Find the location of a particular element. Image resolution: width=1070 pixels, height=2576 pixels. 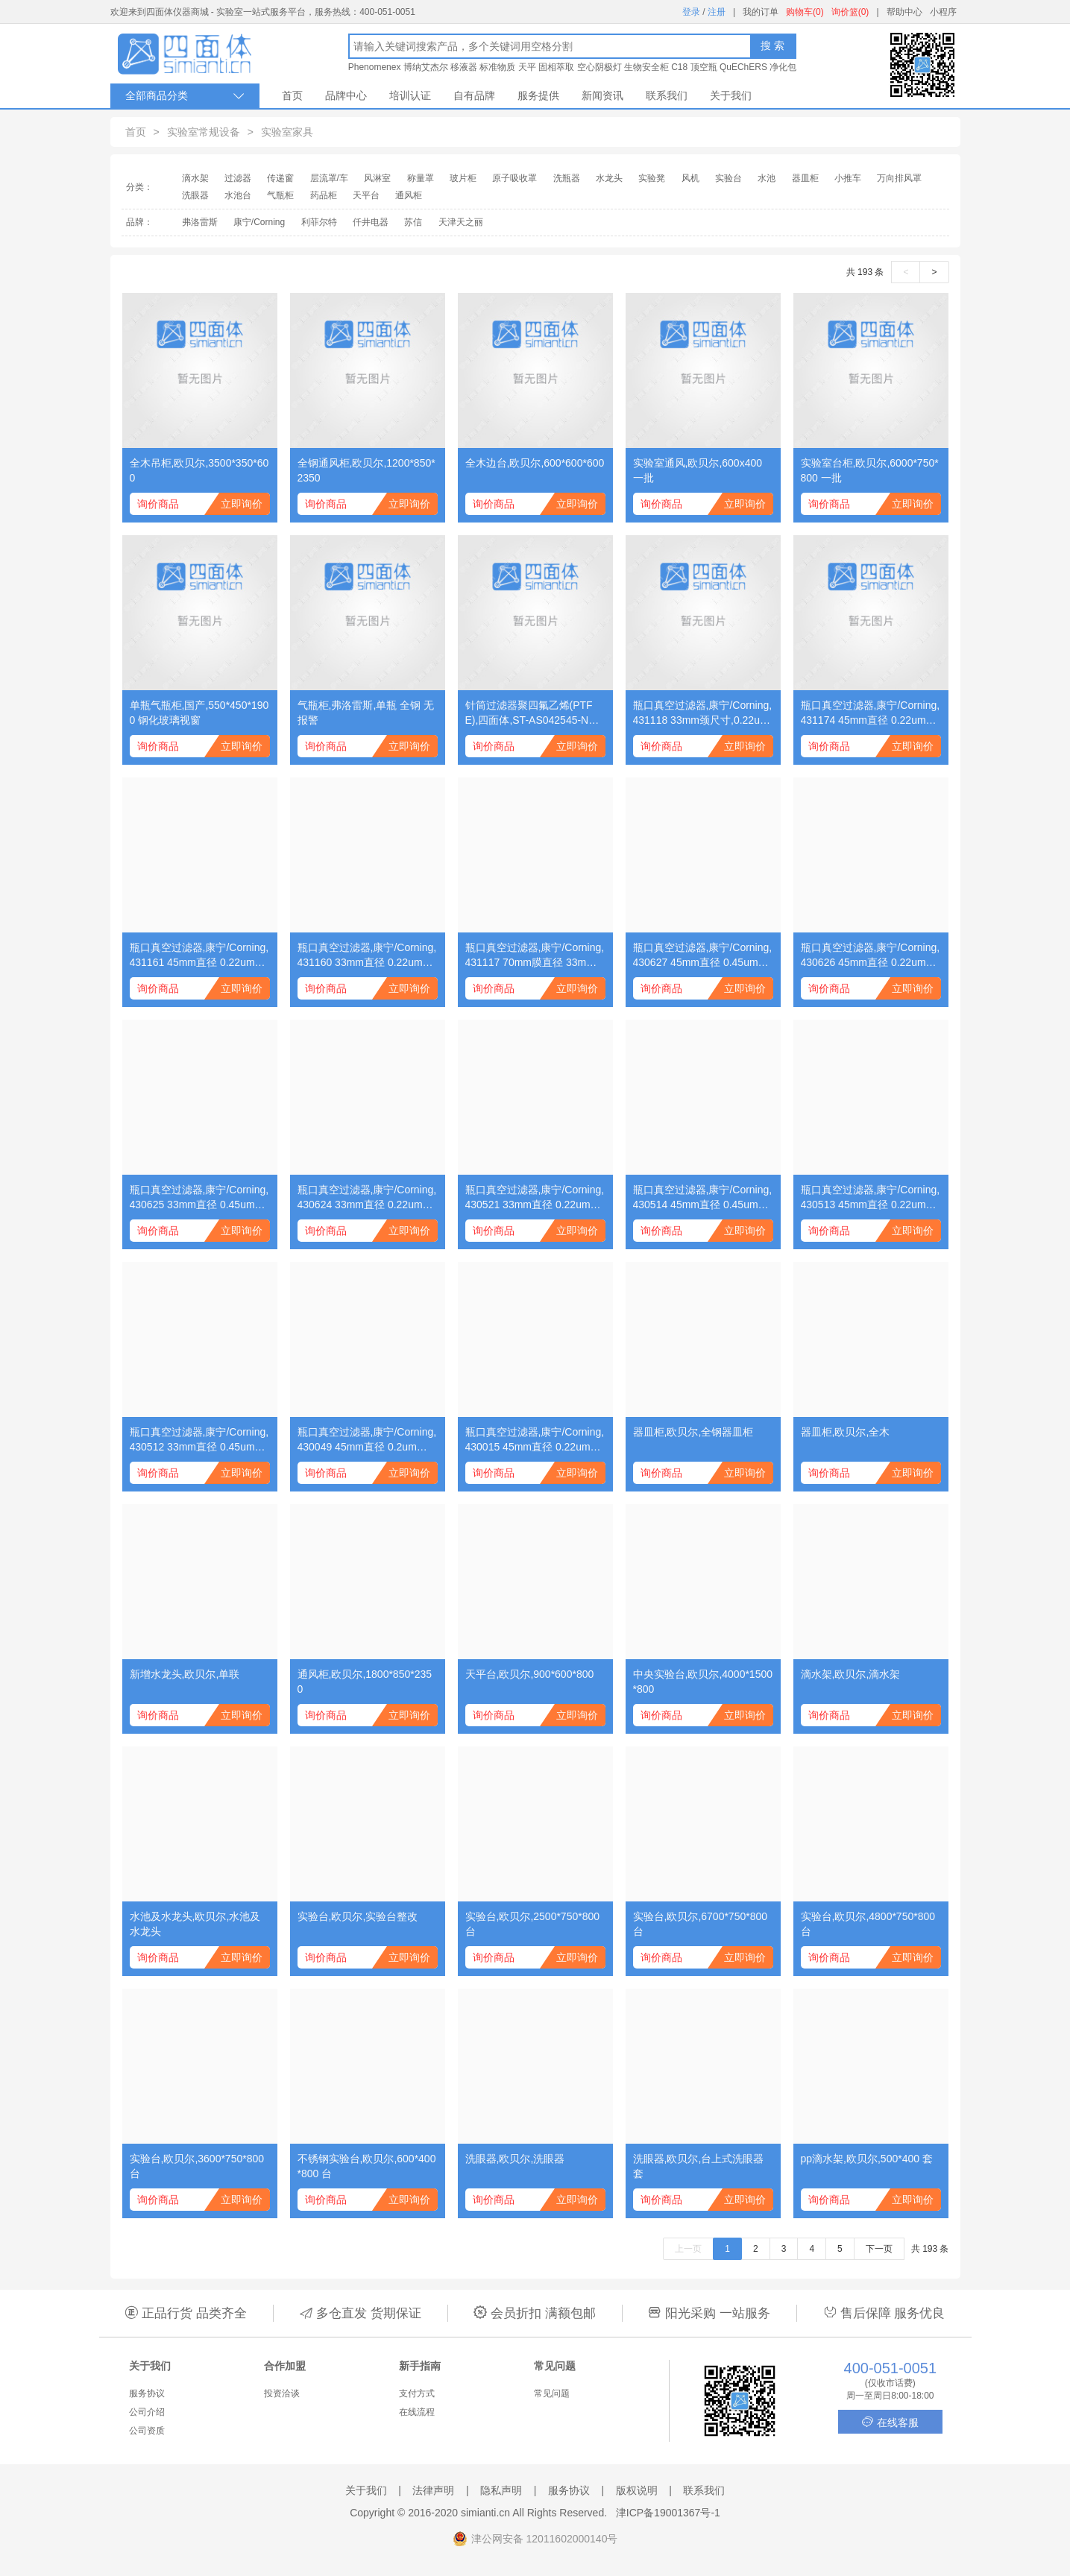

玻片柜 is located at coordinates (463, 178).